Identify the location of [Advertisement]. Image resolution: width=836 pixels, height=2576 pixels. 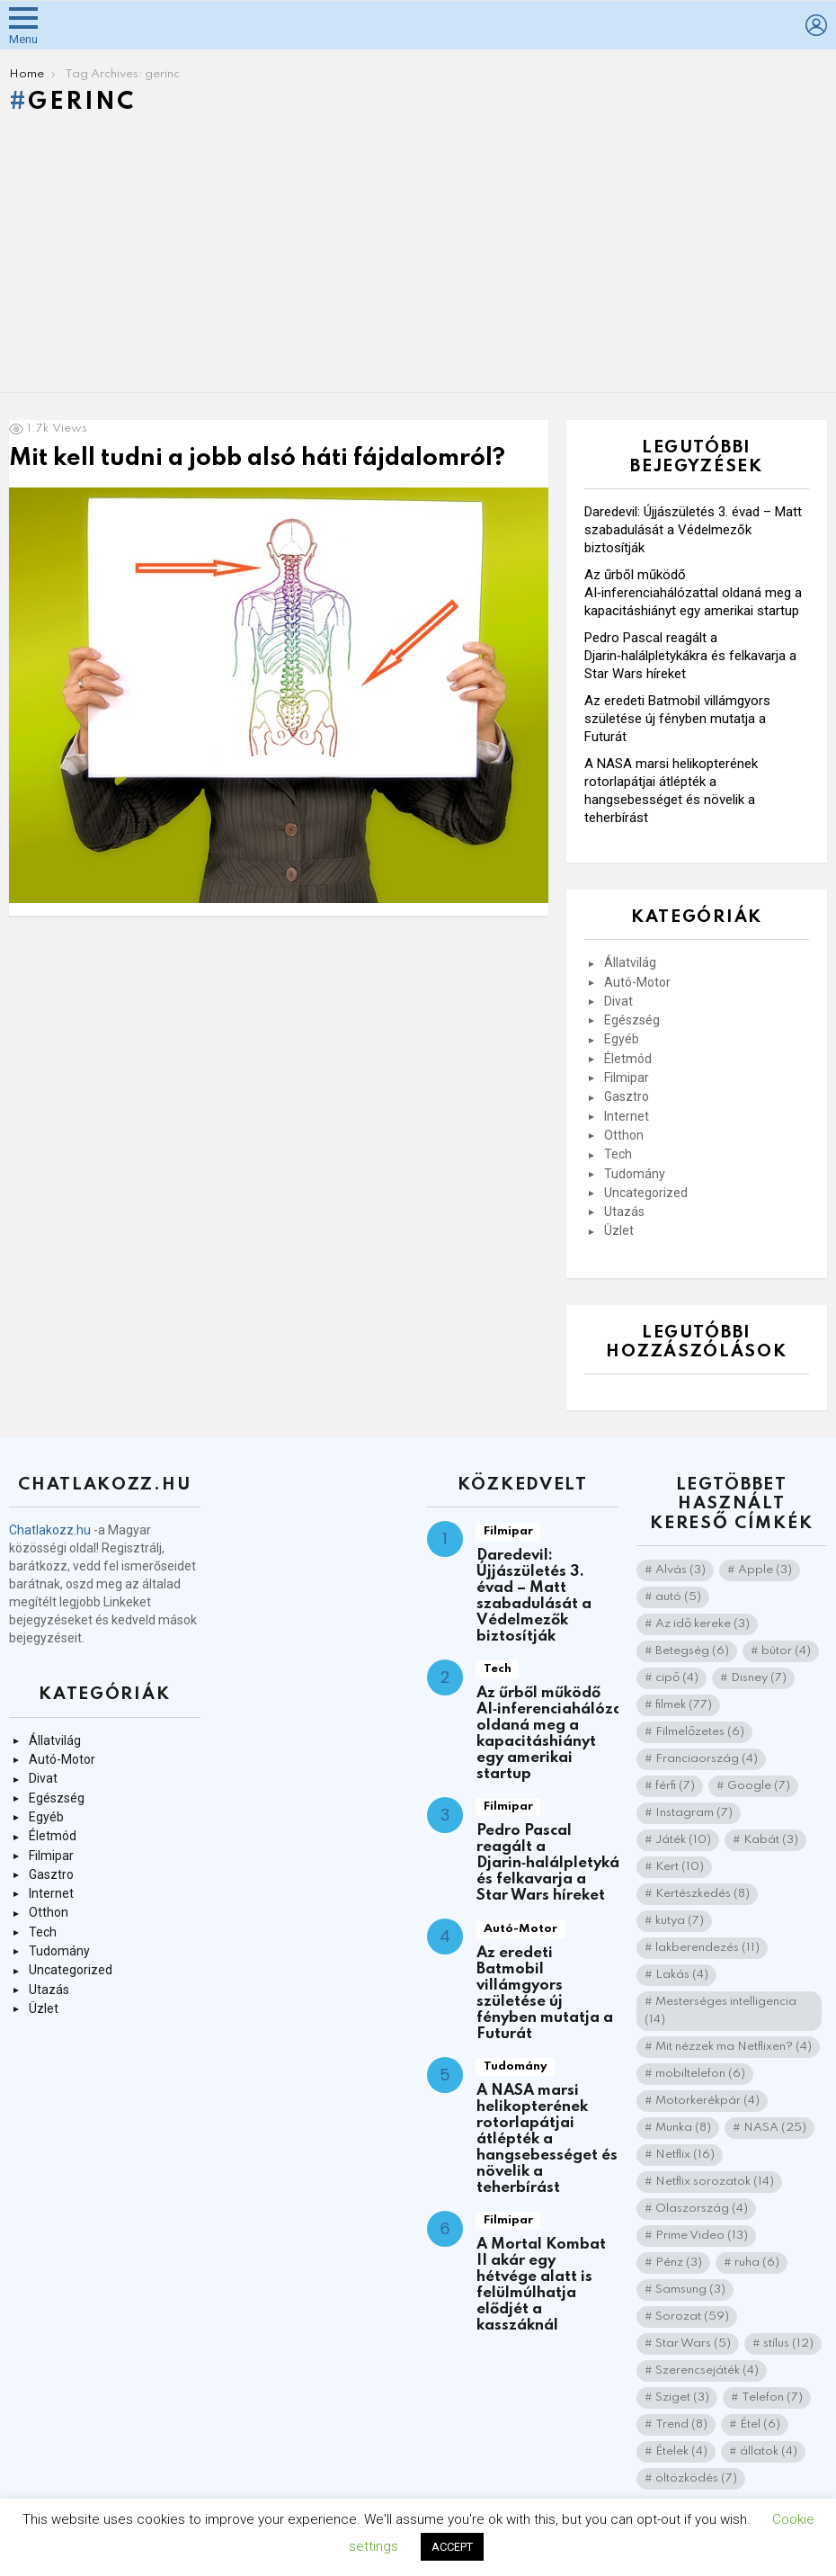
(418, 258).